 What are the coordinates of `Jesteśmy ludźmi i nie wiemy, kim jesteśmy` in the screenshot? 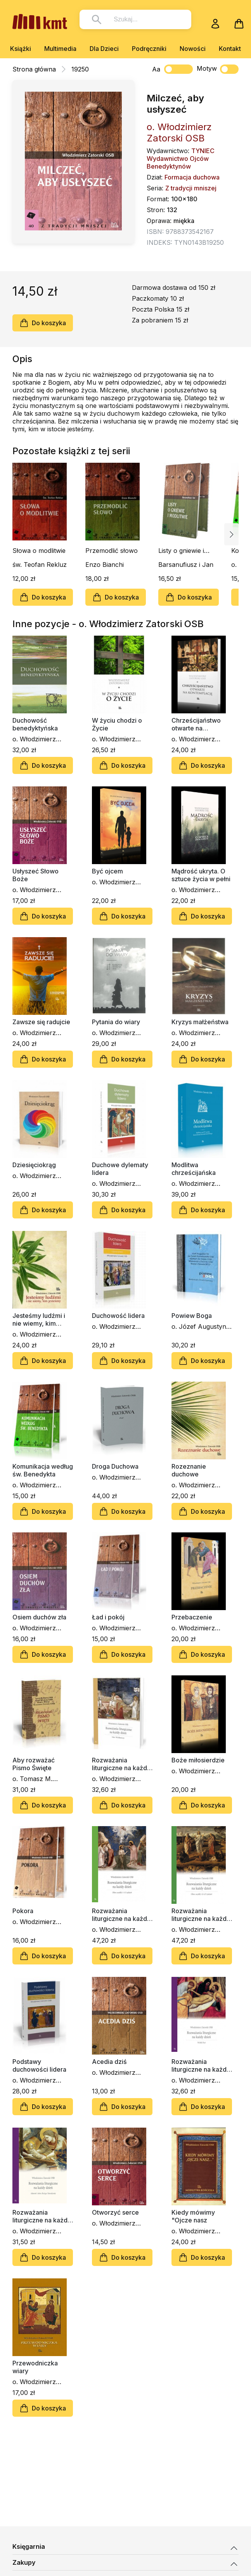 It's located at (38, 1319).